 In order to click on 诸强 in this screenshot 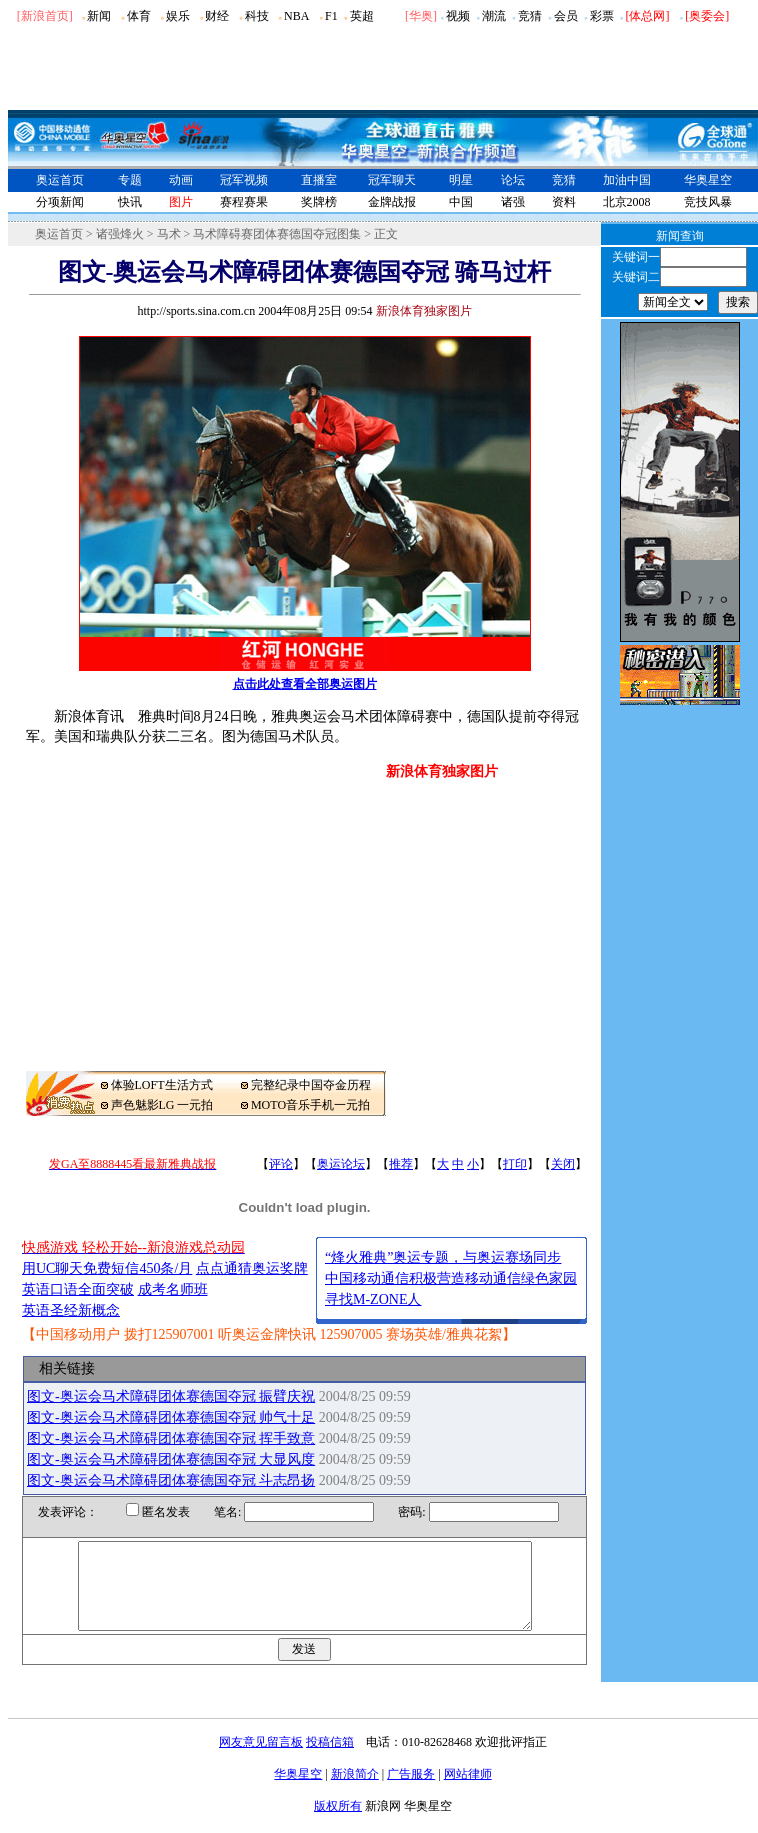, I will do `click(513, 202)`.